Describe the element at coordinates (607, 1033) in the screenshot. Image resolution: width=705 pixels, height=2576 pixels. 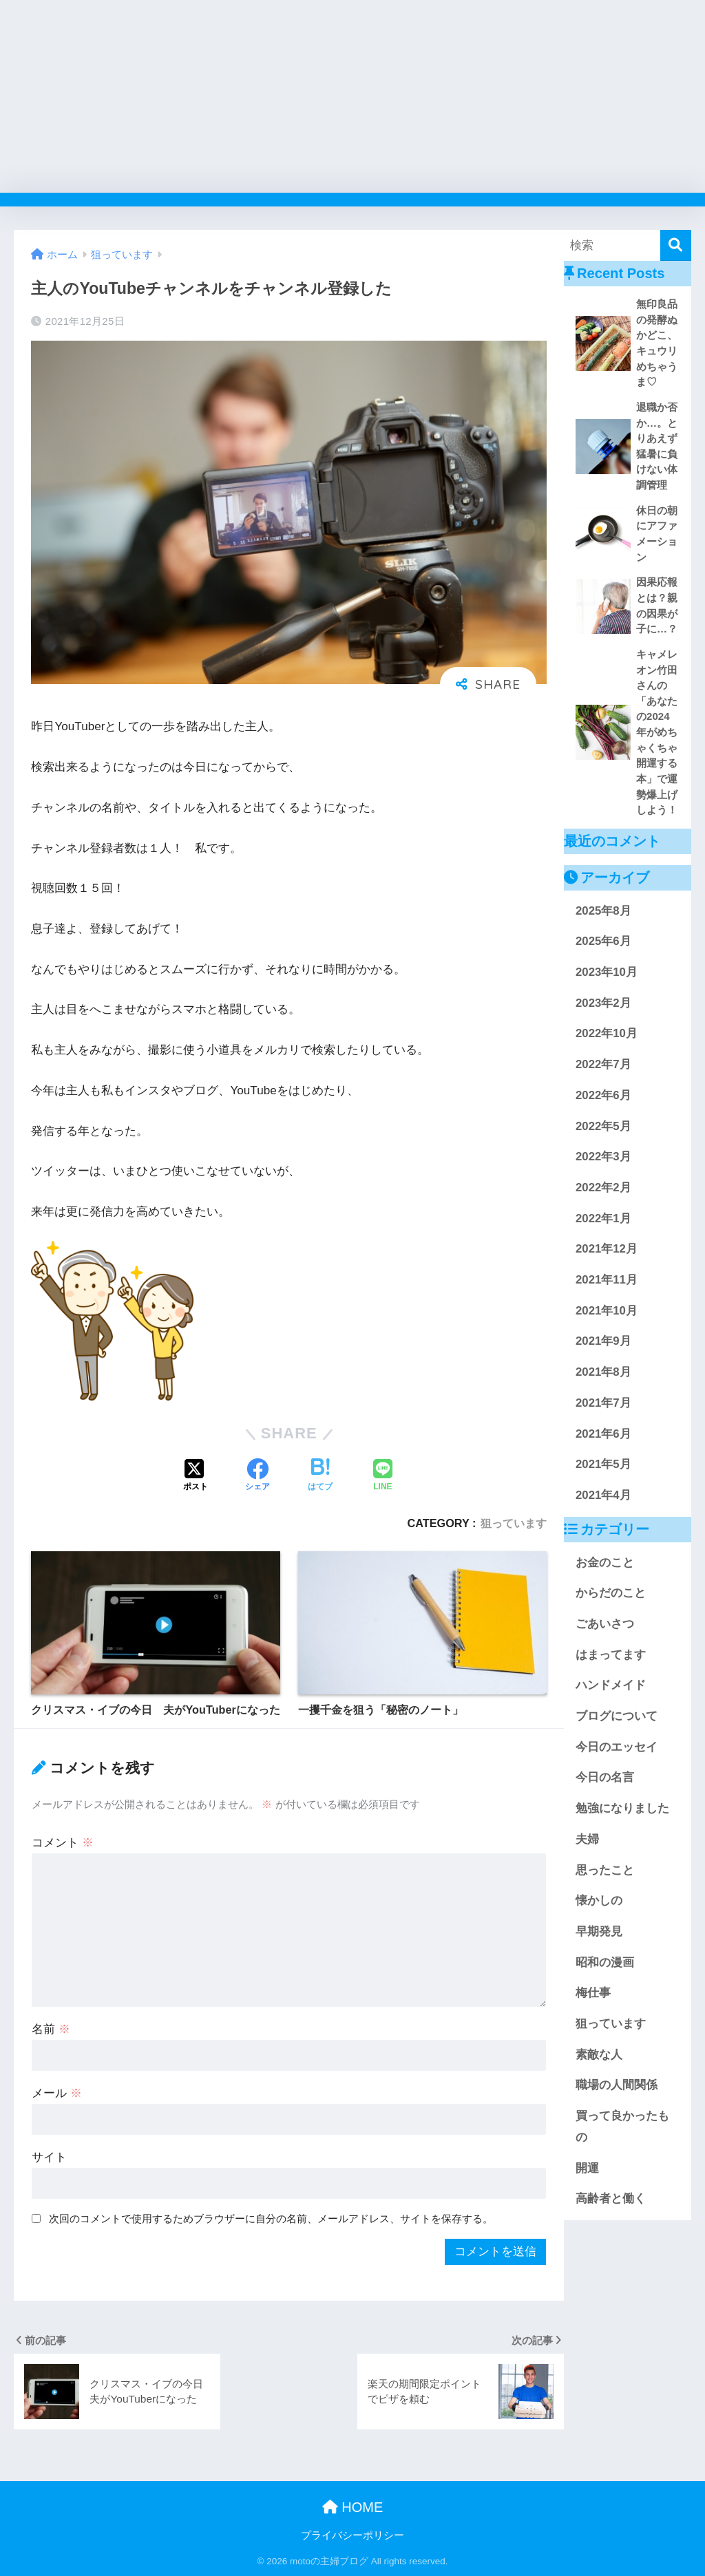
I see `2022年10月` at that location.